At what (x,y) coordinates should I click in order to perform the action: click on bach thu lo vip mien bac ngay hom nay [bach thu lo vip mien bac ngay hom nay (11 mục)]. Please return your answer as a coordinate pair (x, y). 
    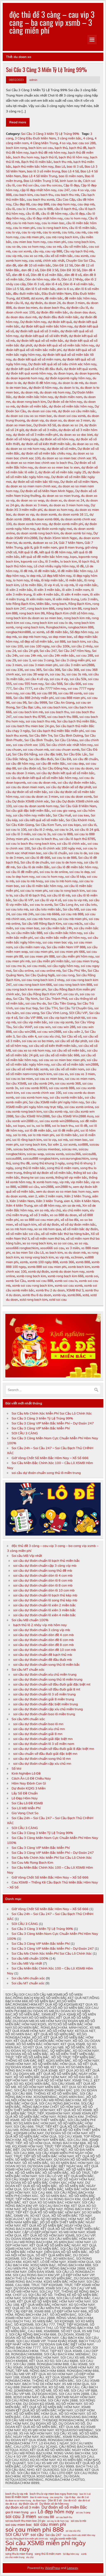
    Looking at the image, I should click on (54, 2493).